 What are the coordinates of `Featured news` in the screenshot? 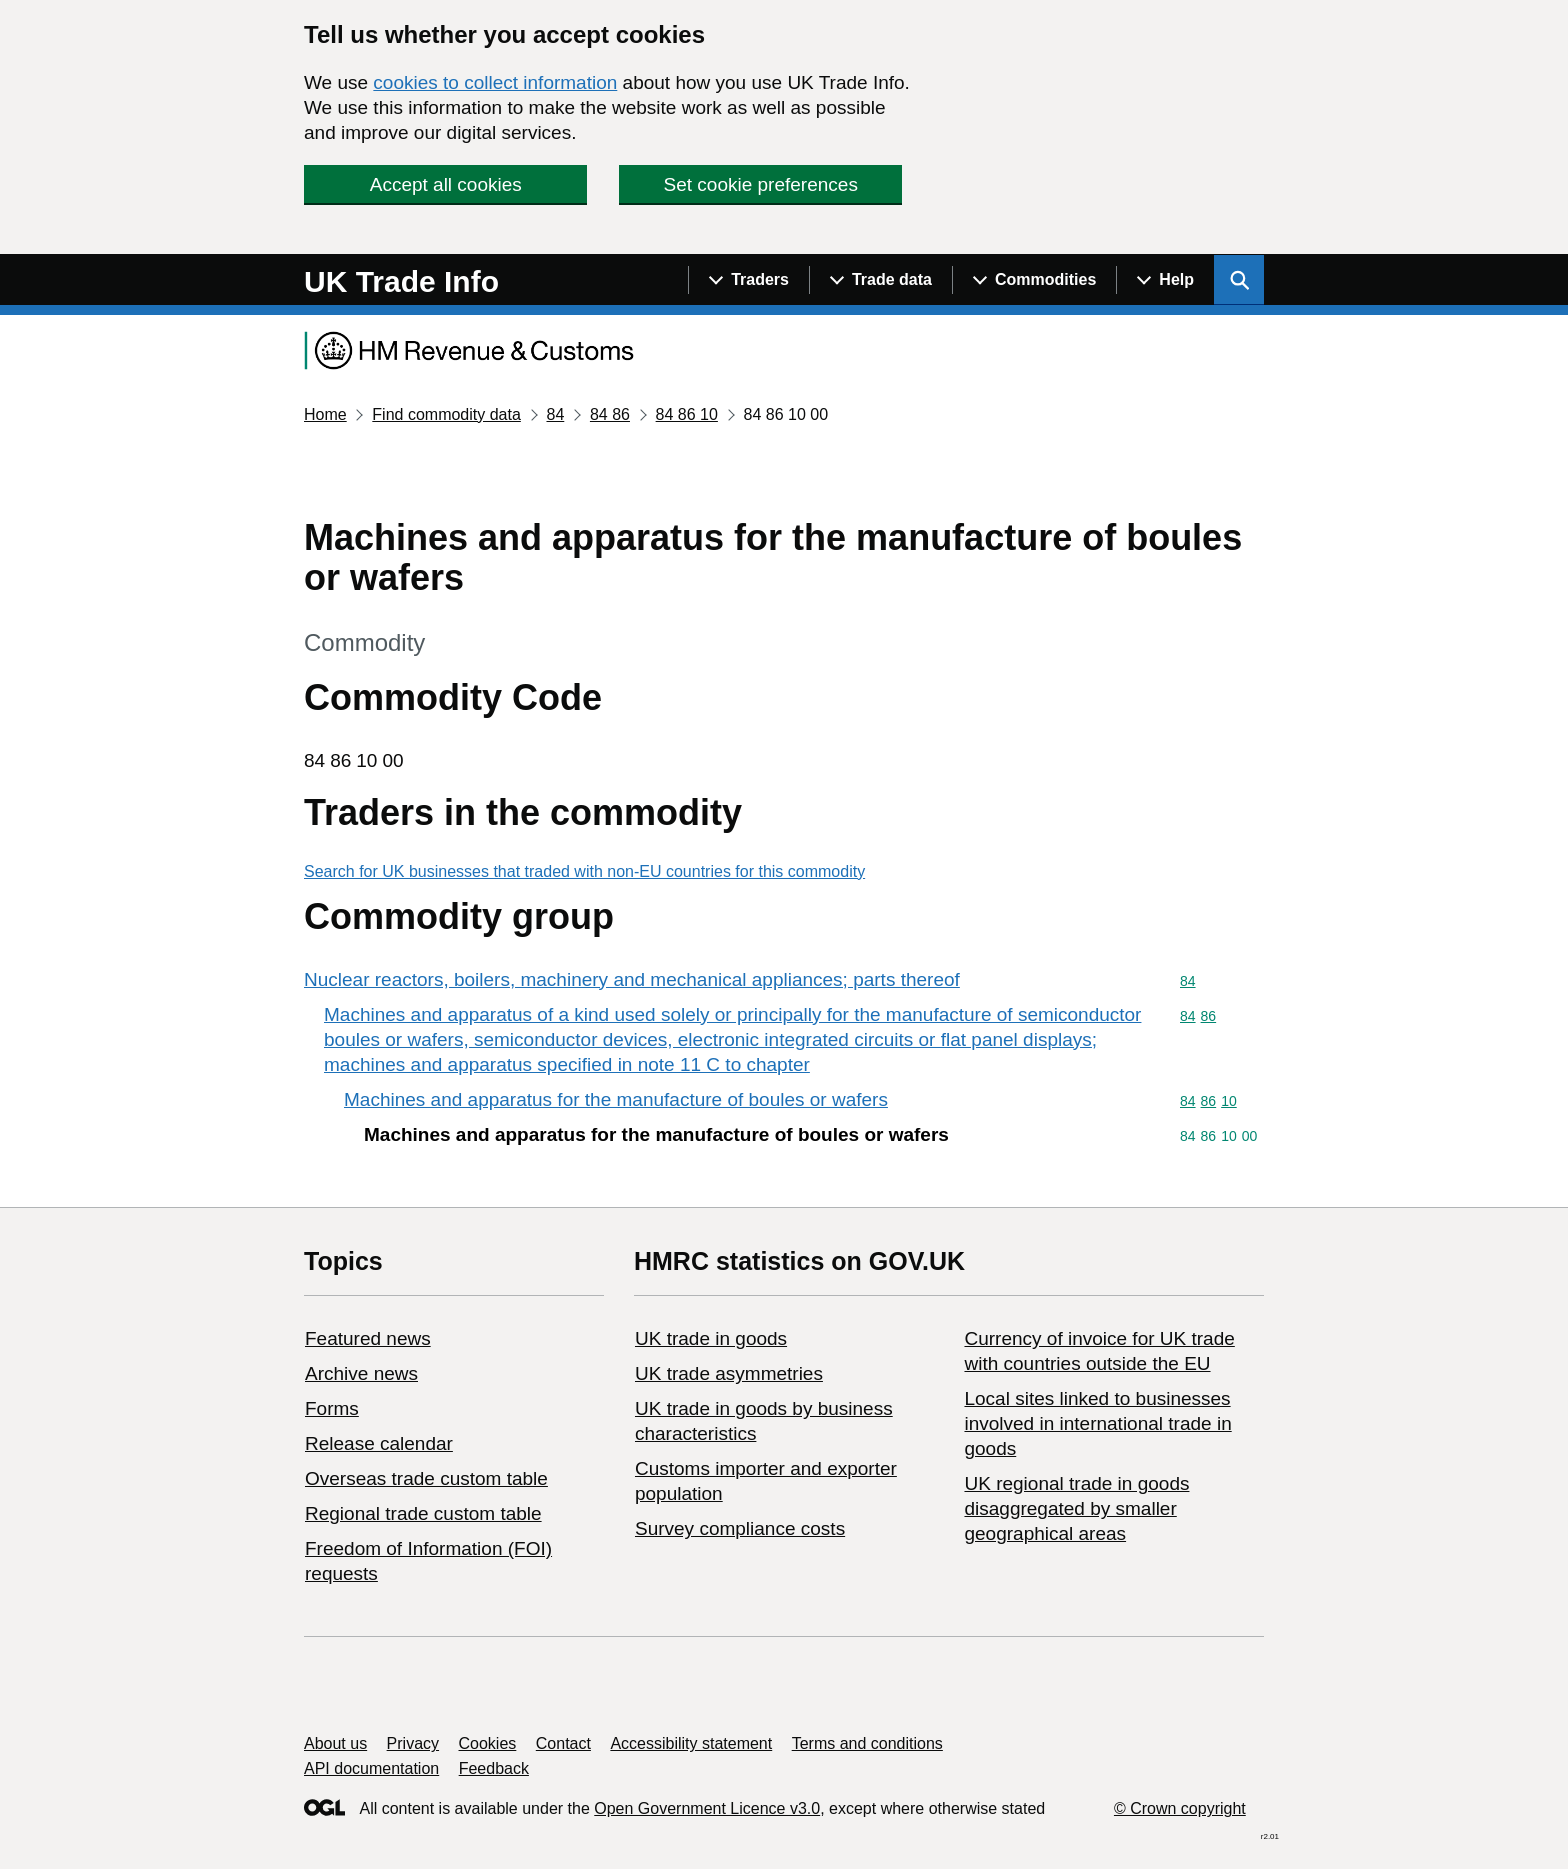 It's located at (368, 1338).